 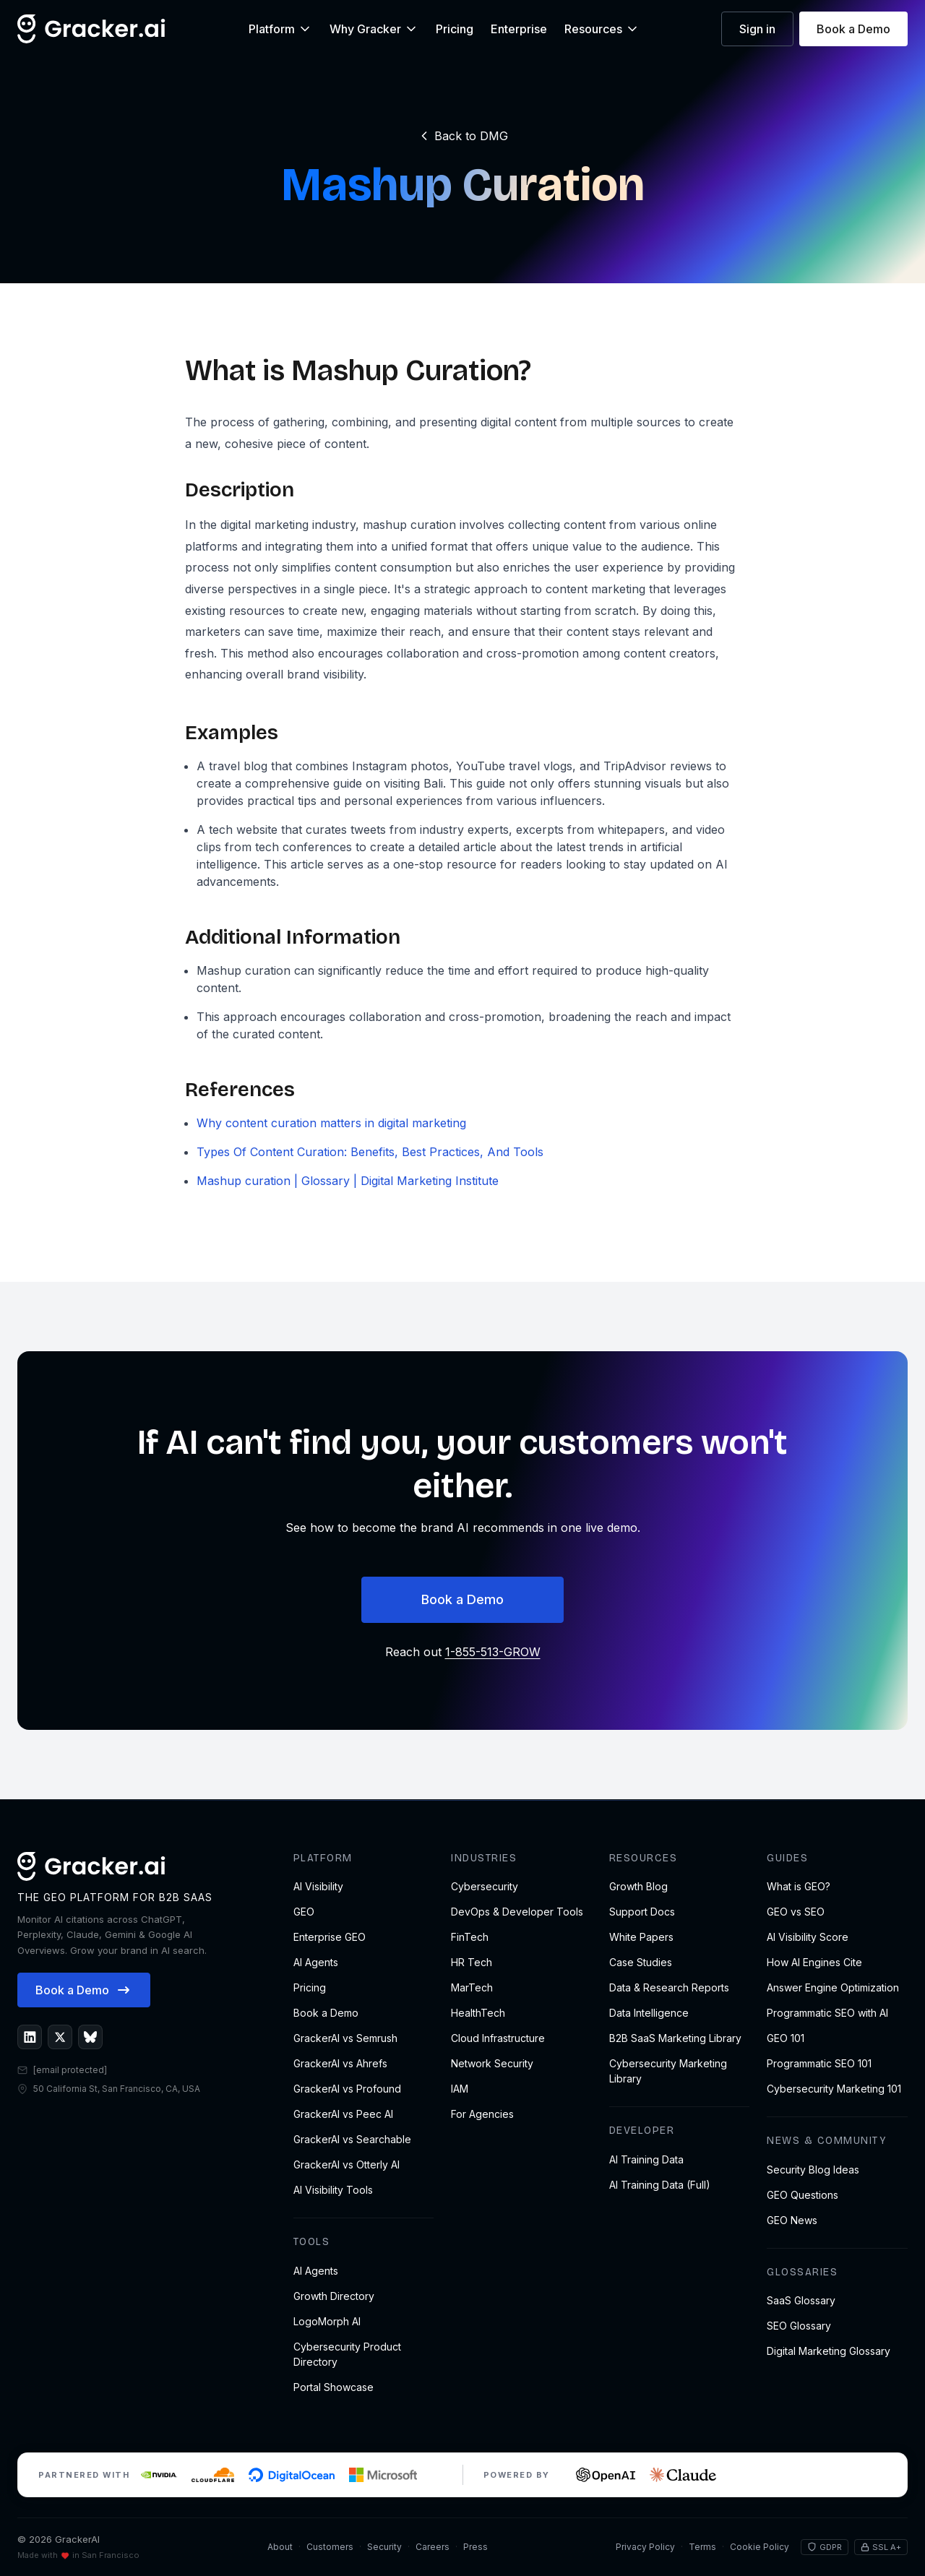 What do you see at coordinates (472, 1987) in the screenshot?
I see `MarTech` at bounding box center [472, 1987].